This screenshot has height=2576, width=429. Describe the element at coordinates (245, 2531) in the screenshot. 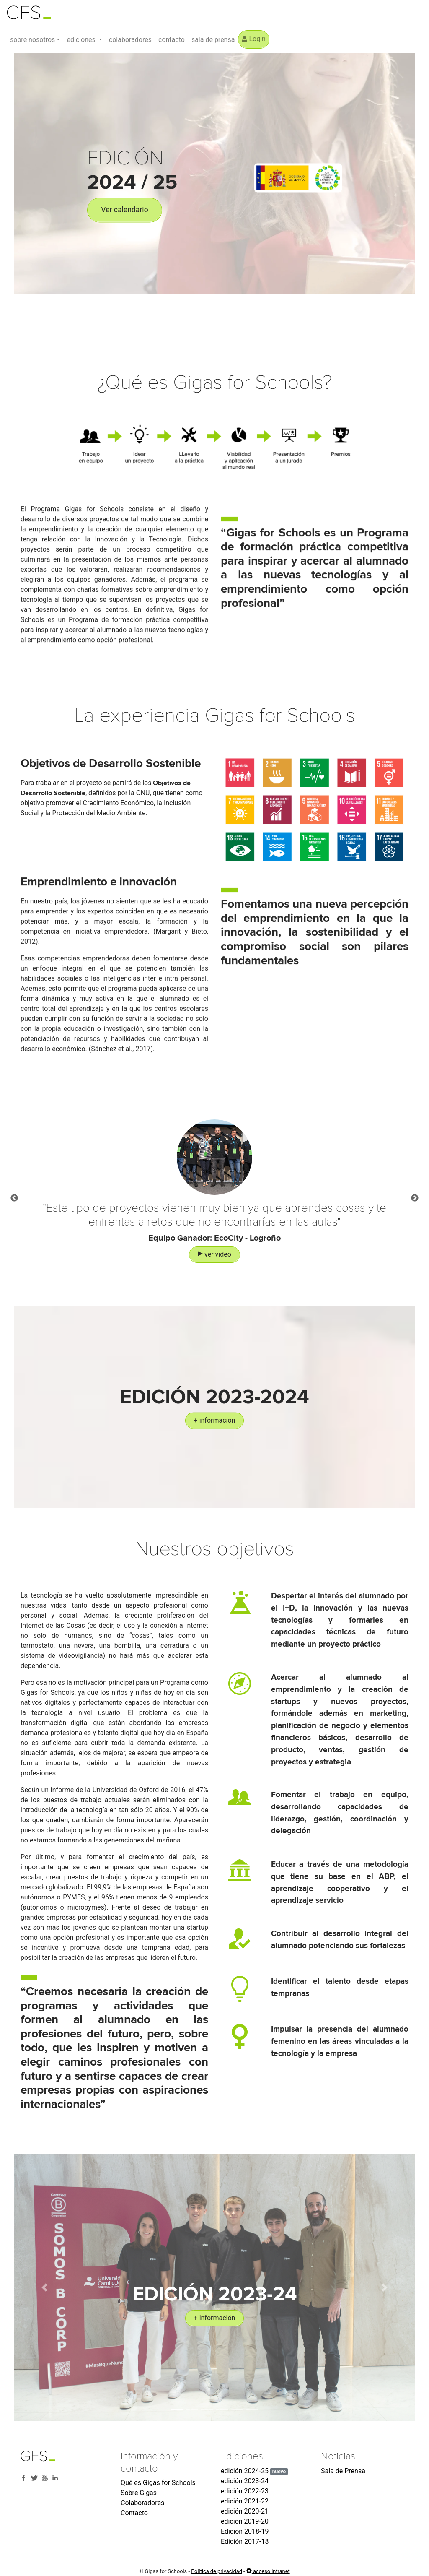

I see `Edición 2018-19` at that location.